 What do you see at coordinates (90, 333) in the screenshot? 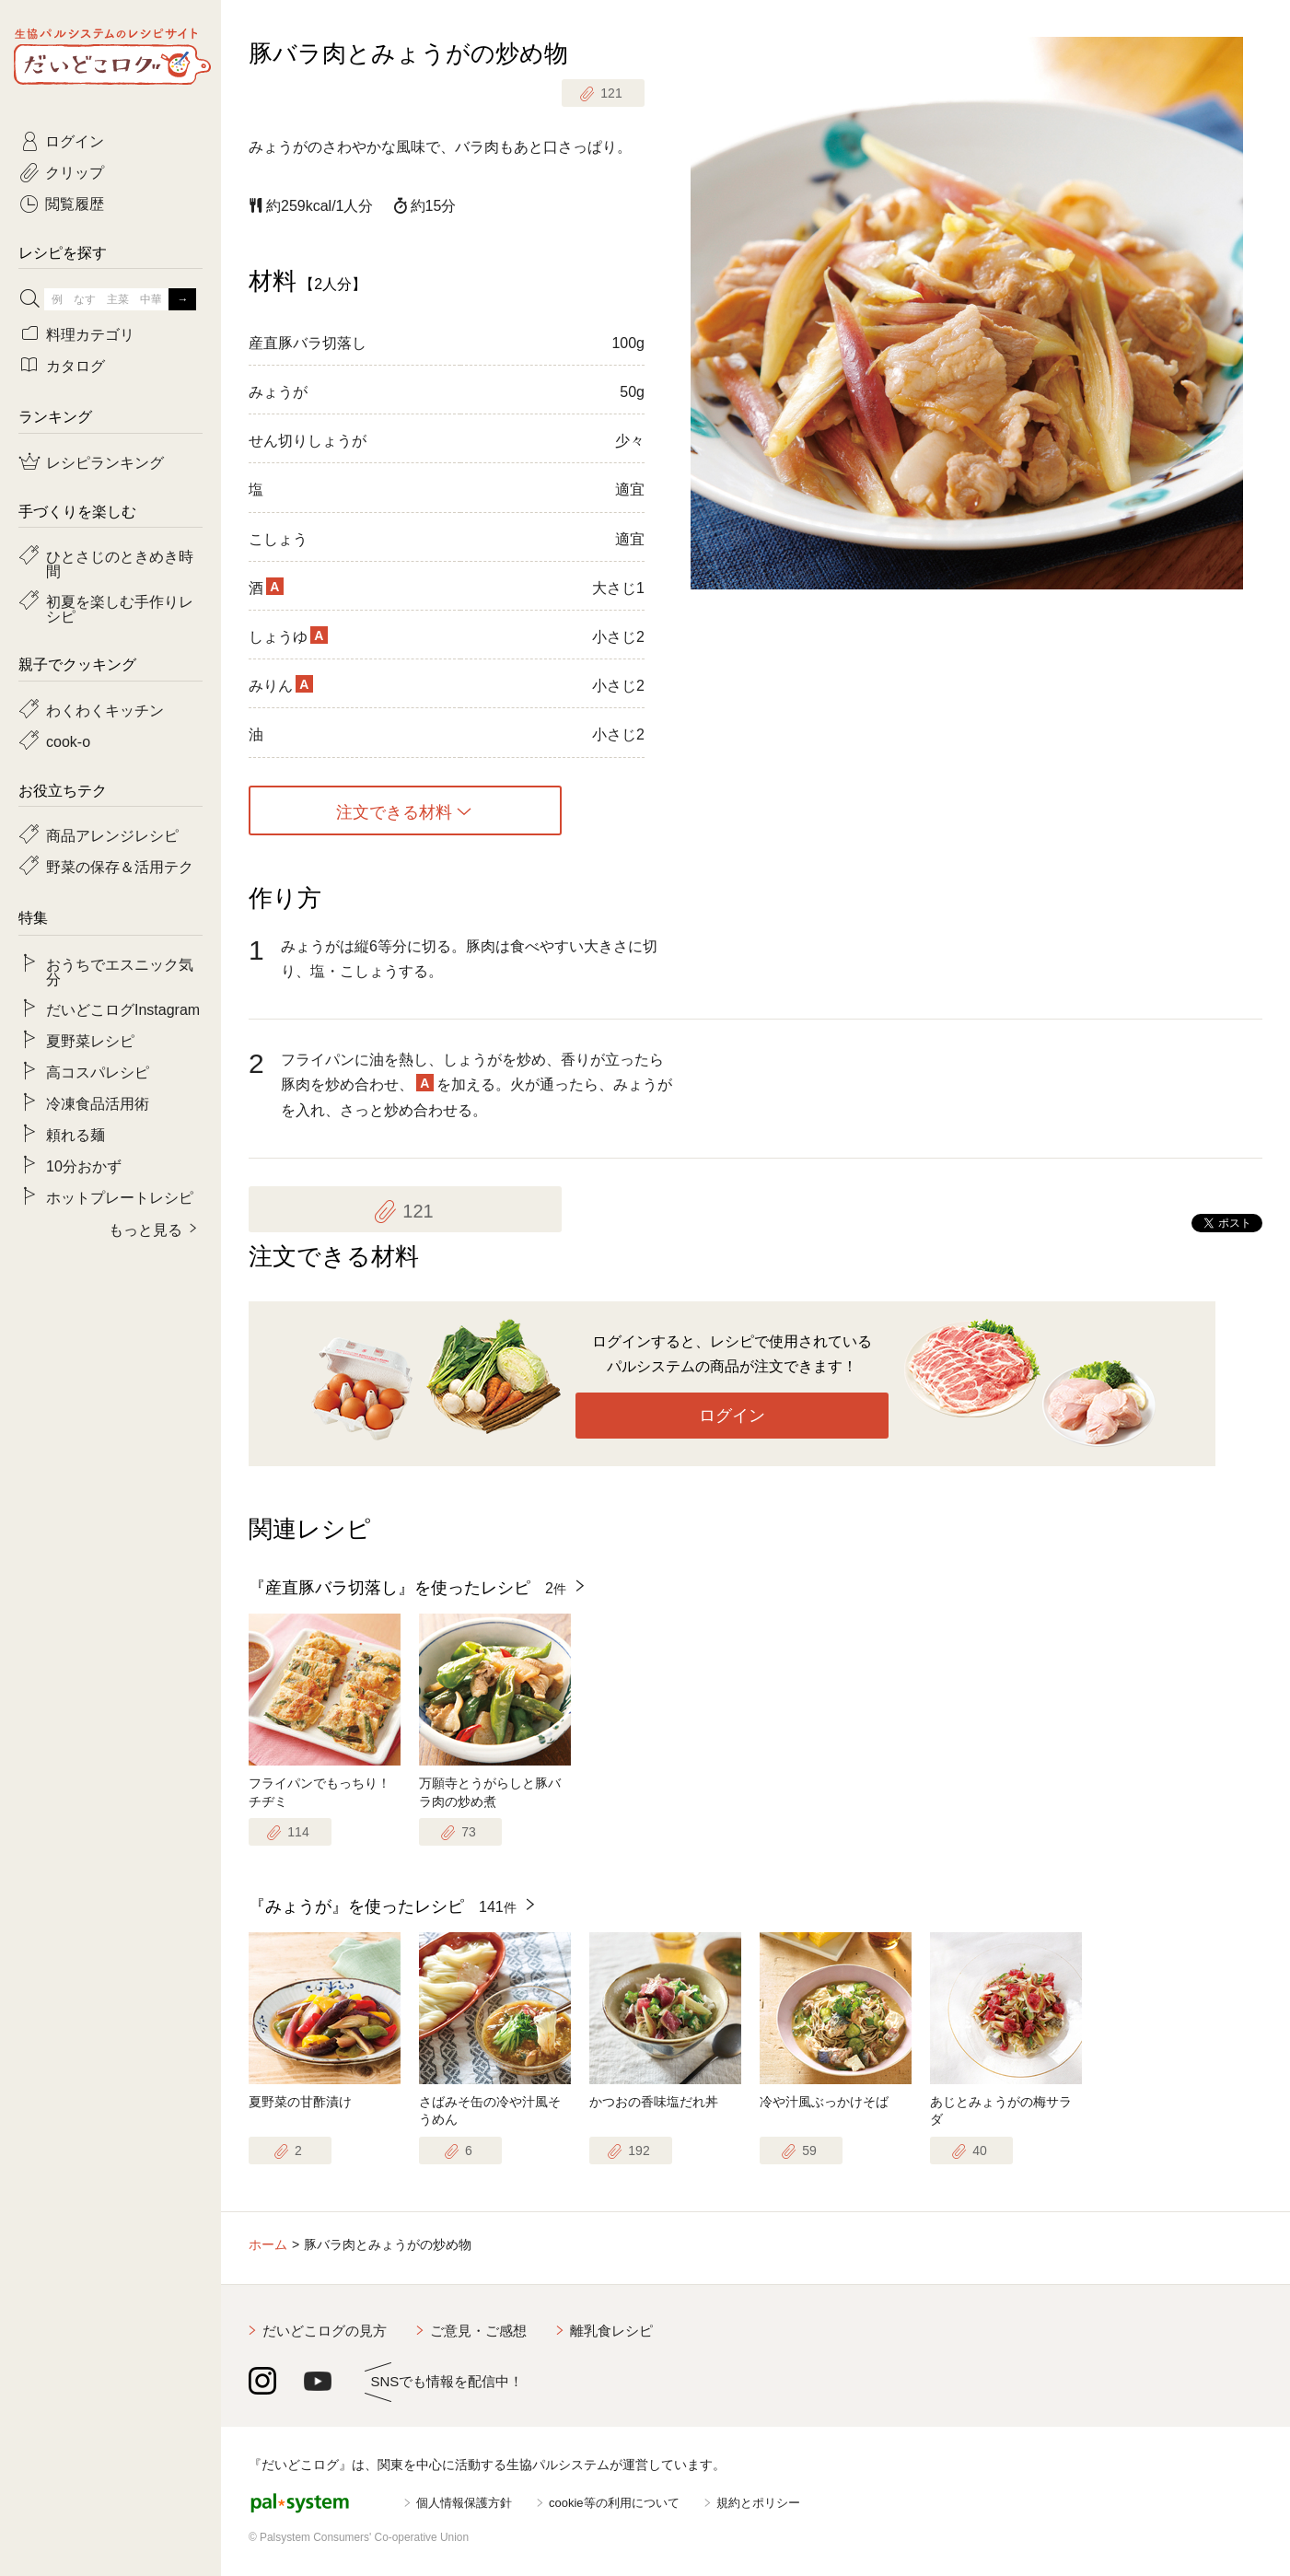
I see `料理カテゴリ` at bounding box center [90, 333].